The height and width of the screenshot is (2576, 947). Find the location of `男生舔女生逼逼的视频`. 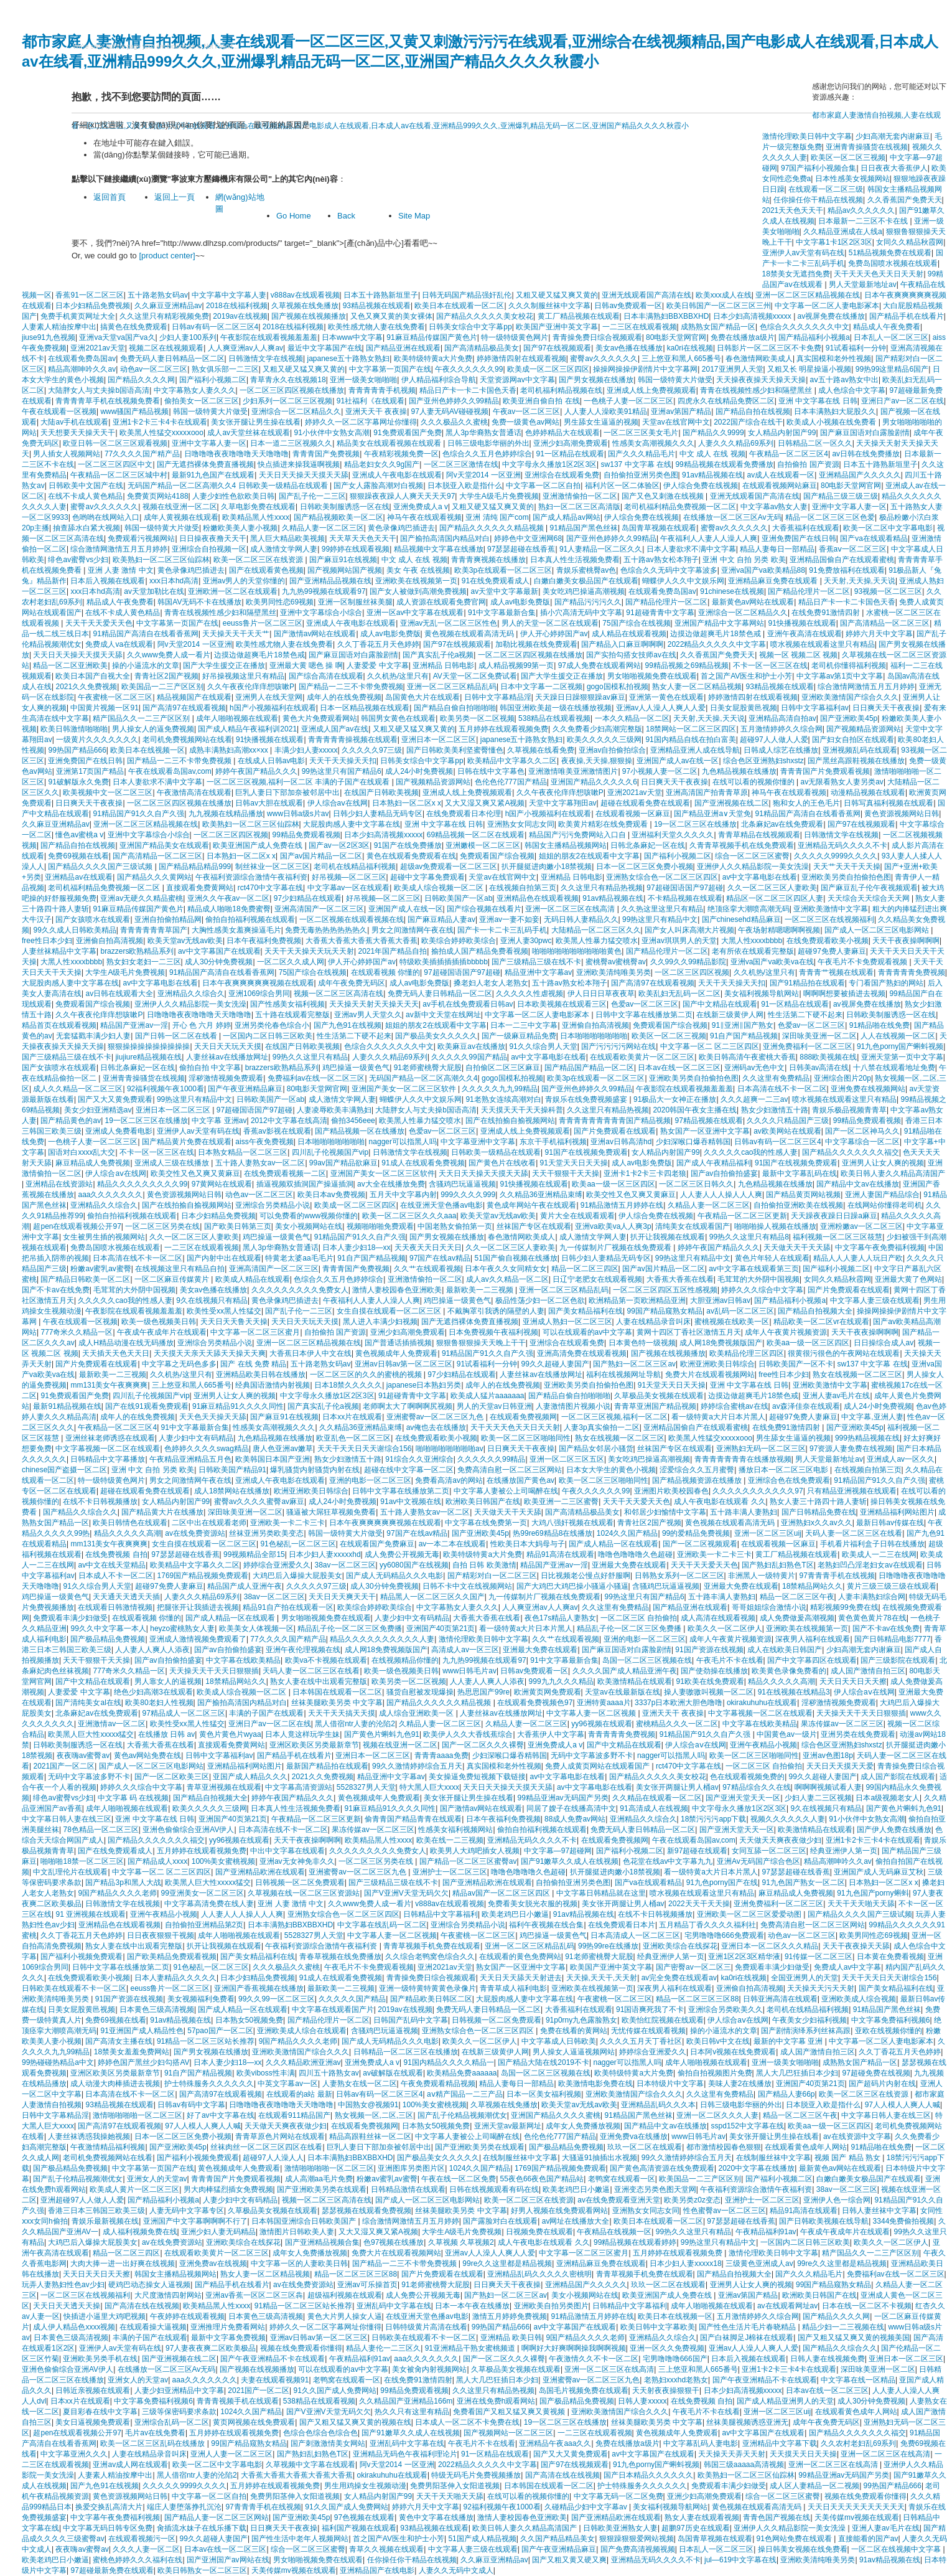

男生舔女生逼逼的视频 is located at coordinates (601, 422).